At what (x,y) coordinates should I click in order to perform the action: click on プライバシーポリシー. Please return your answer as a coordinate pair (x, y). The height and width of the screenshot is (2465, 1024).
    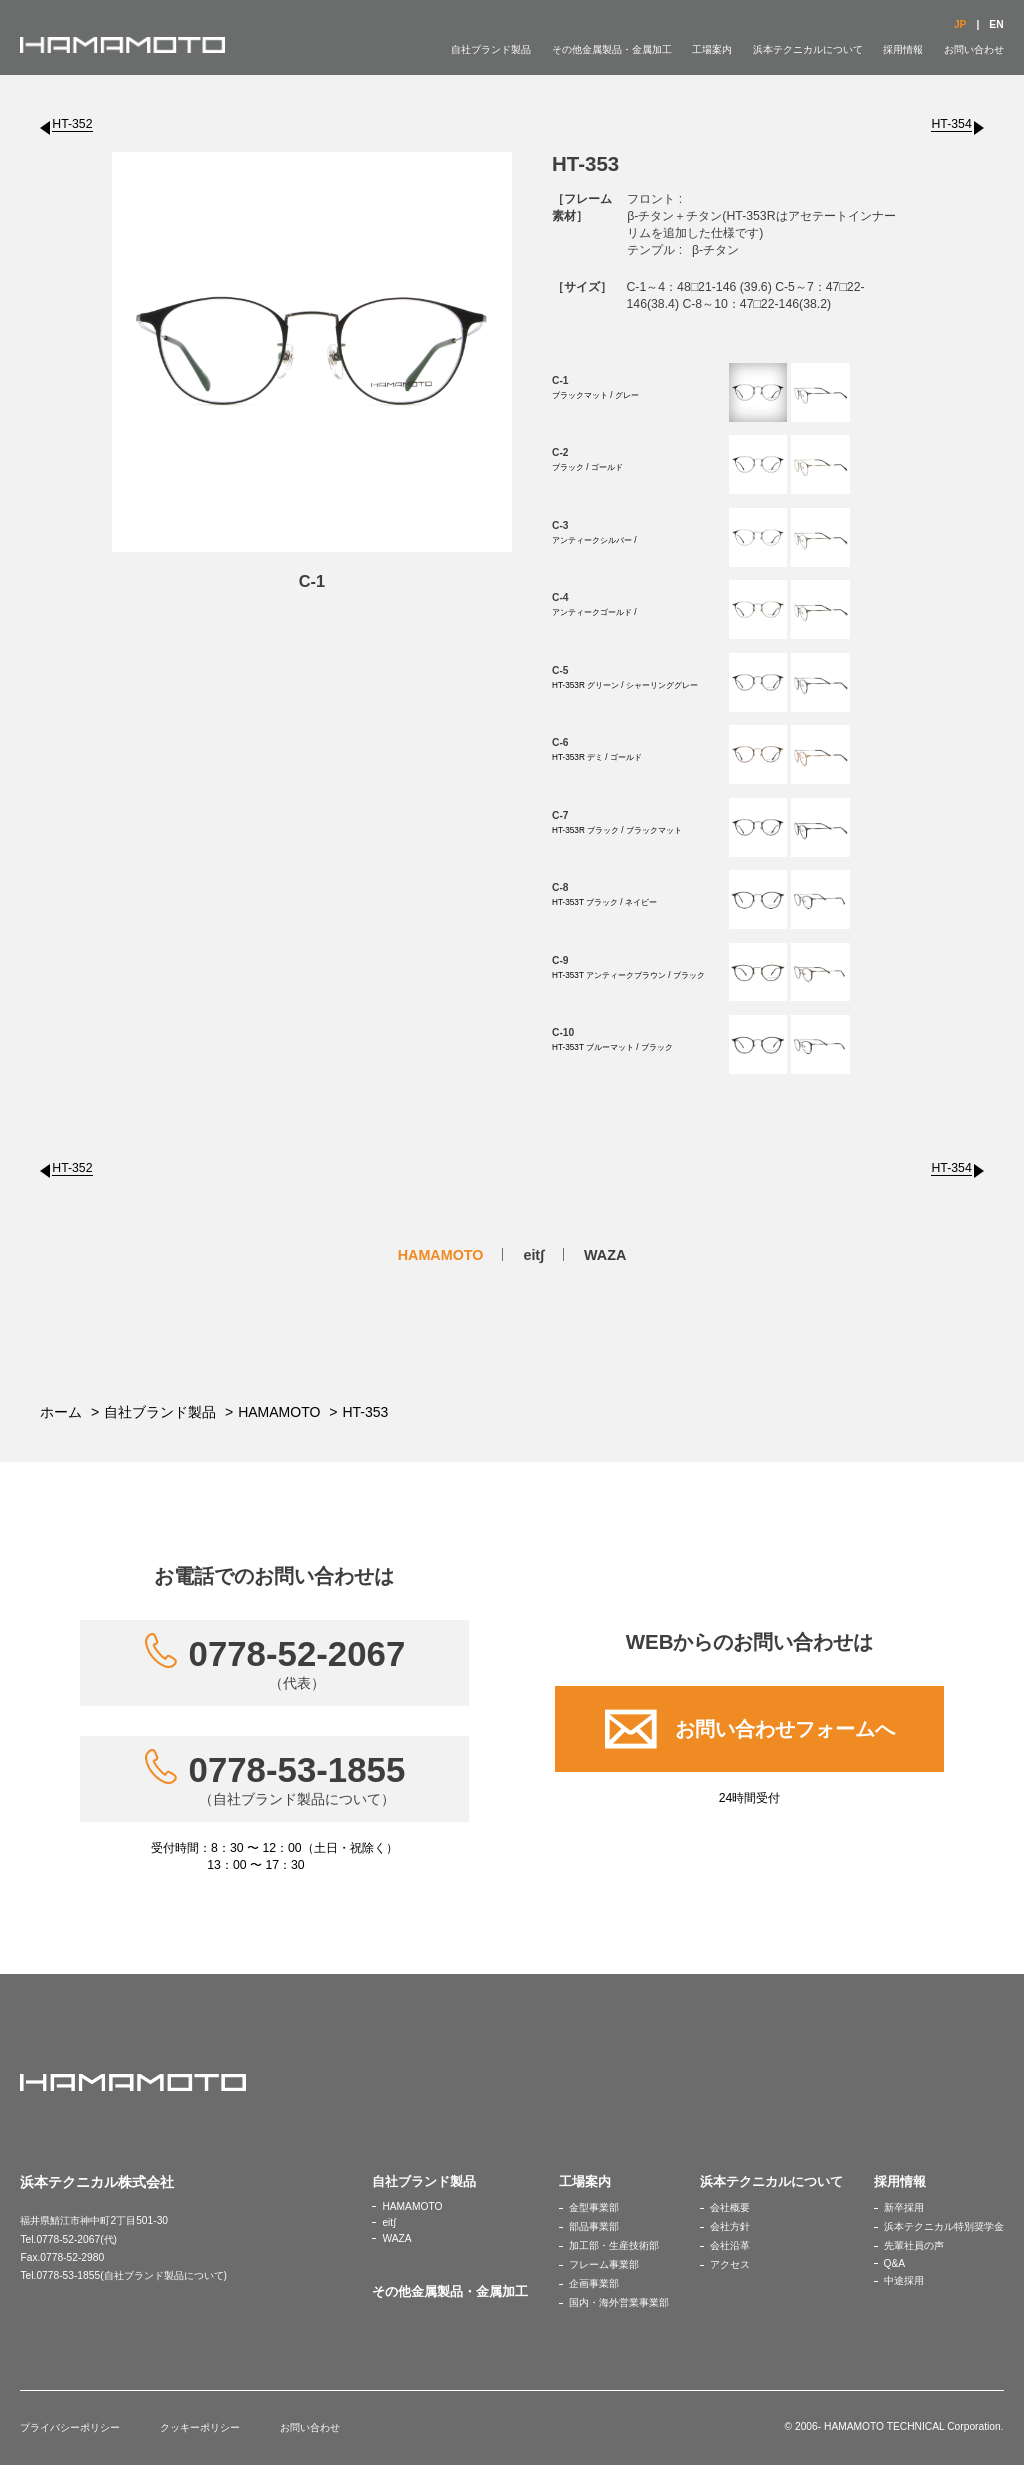
    Looking at the image, I should click on (70, 2427).